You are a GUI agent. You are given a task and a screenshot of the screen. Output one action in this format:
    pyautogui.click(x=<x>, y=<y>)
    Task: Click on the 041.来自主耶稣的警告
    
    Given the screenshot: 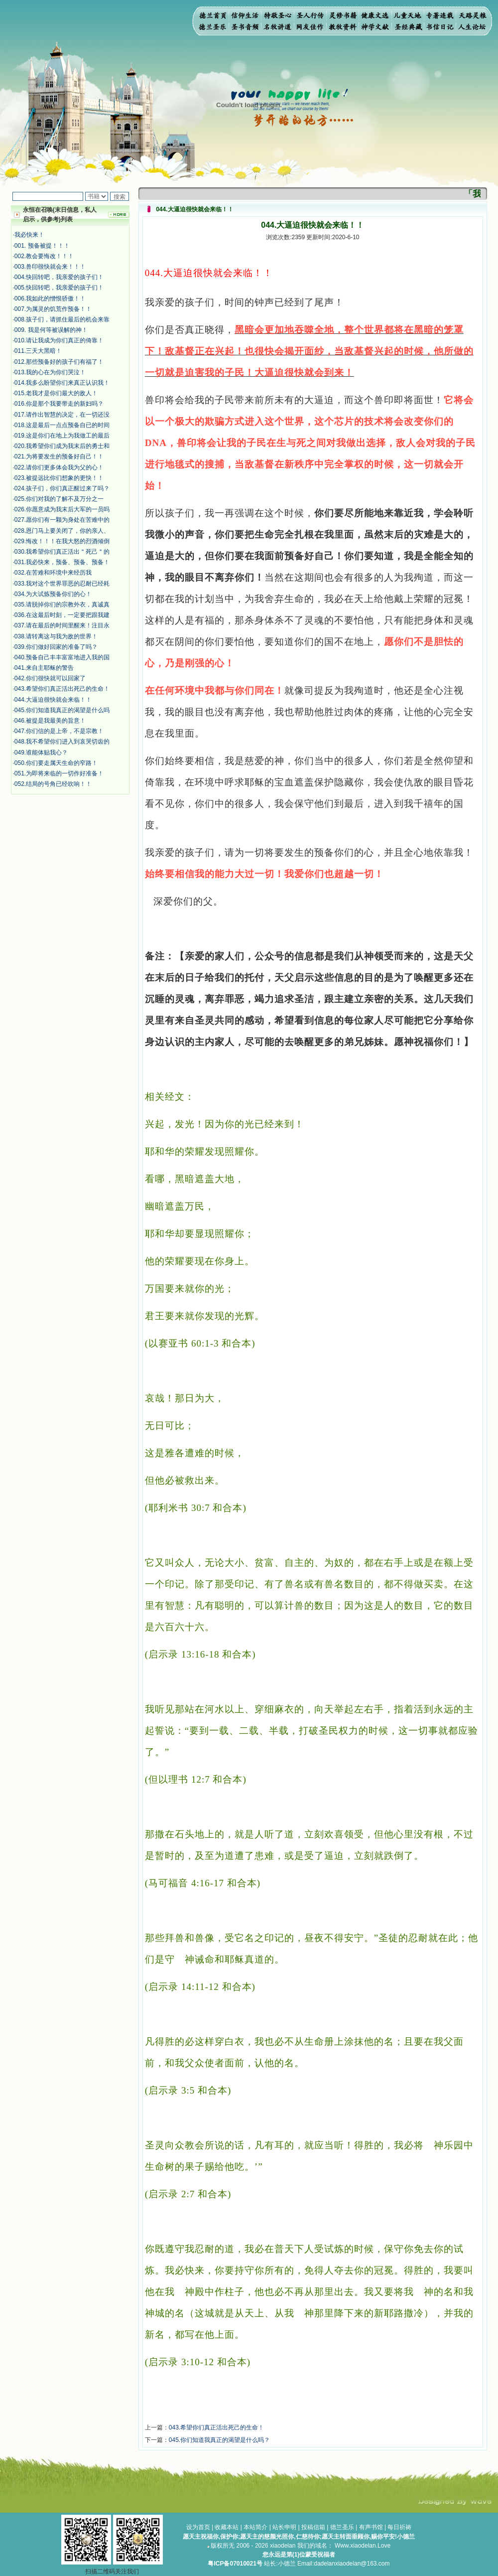 What is the action you would take?
    pyautogui.click(x=44, y=667)
    